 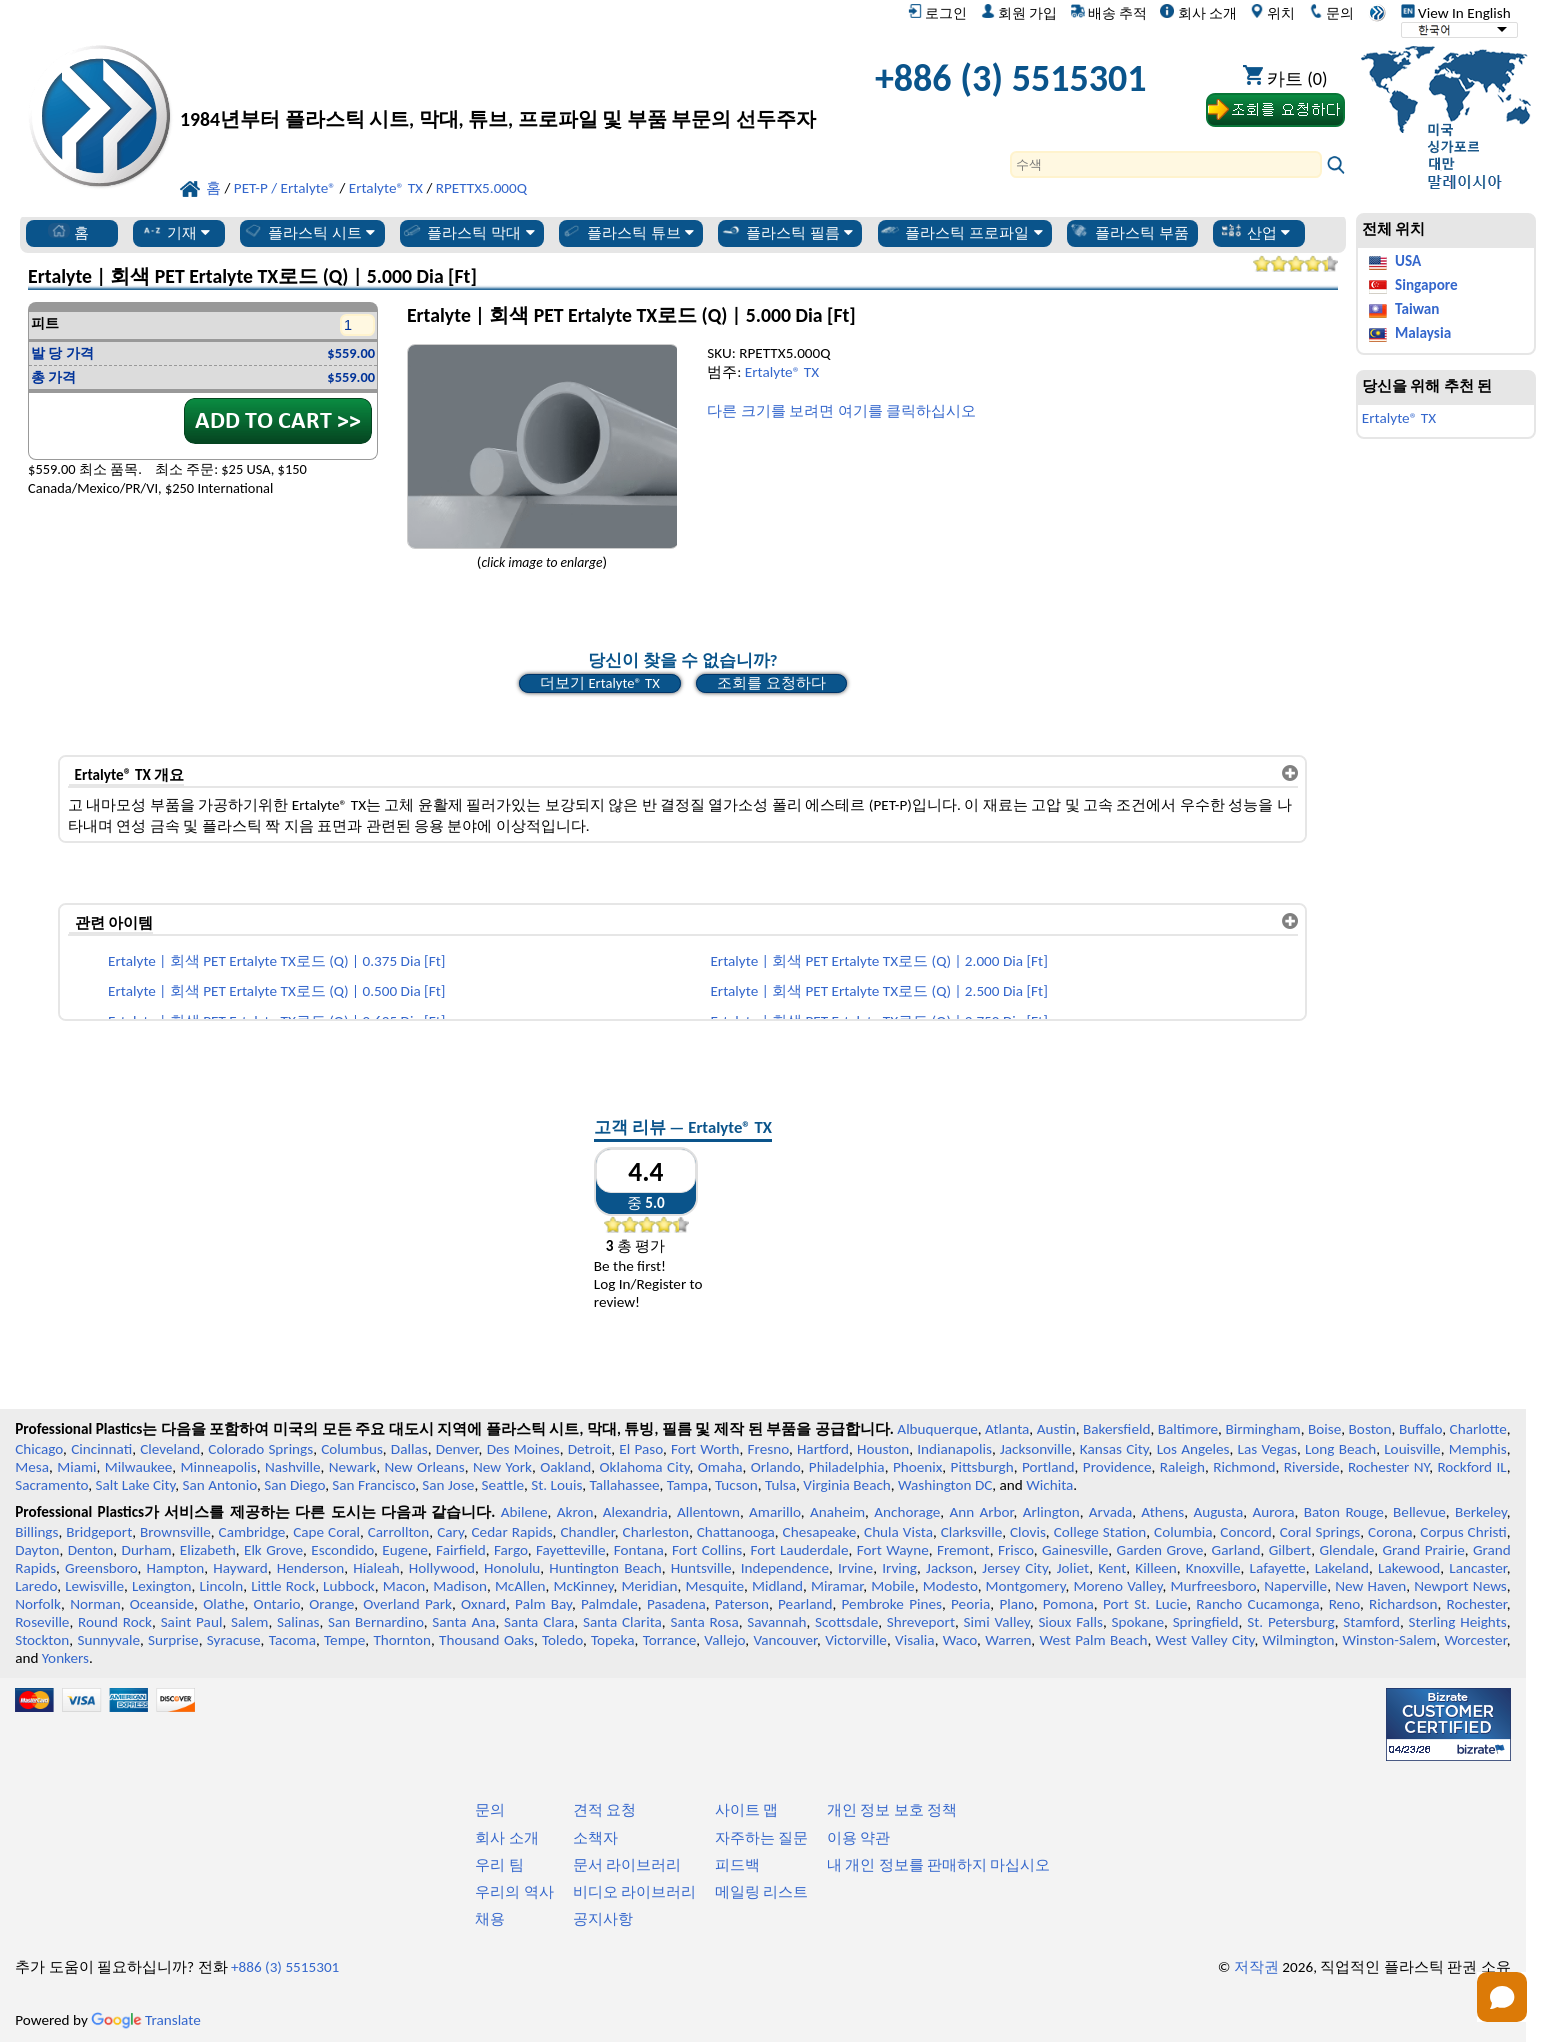 What do you see at coordinates (1460, 1586) in the screenshot?
I see `Newport News` at bounding box center [1460, 1586].